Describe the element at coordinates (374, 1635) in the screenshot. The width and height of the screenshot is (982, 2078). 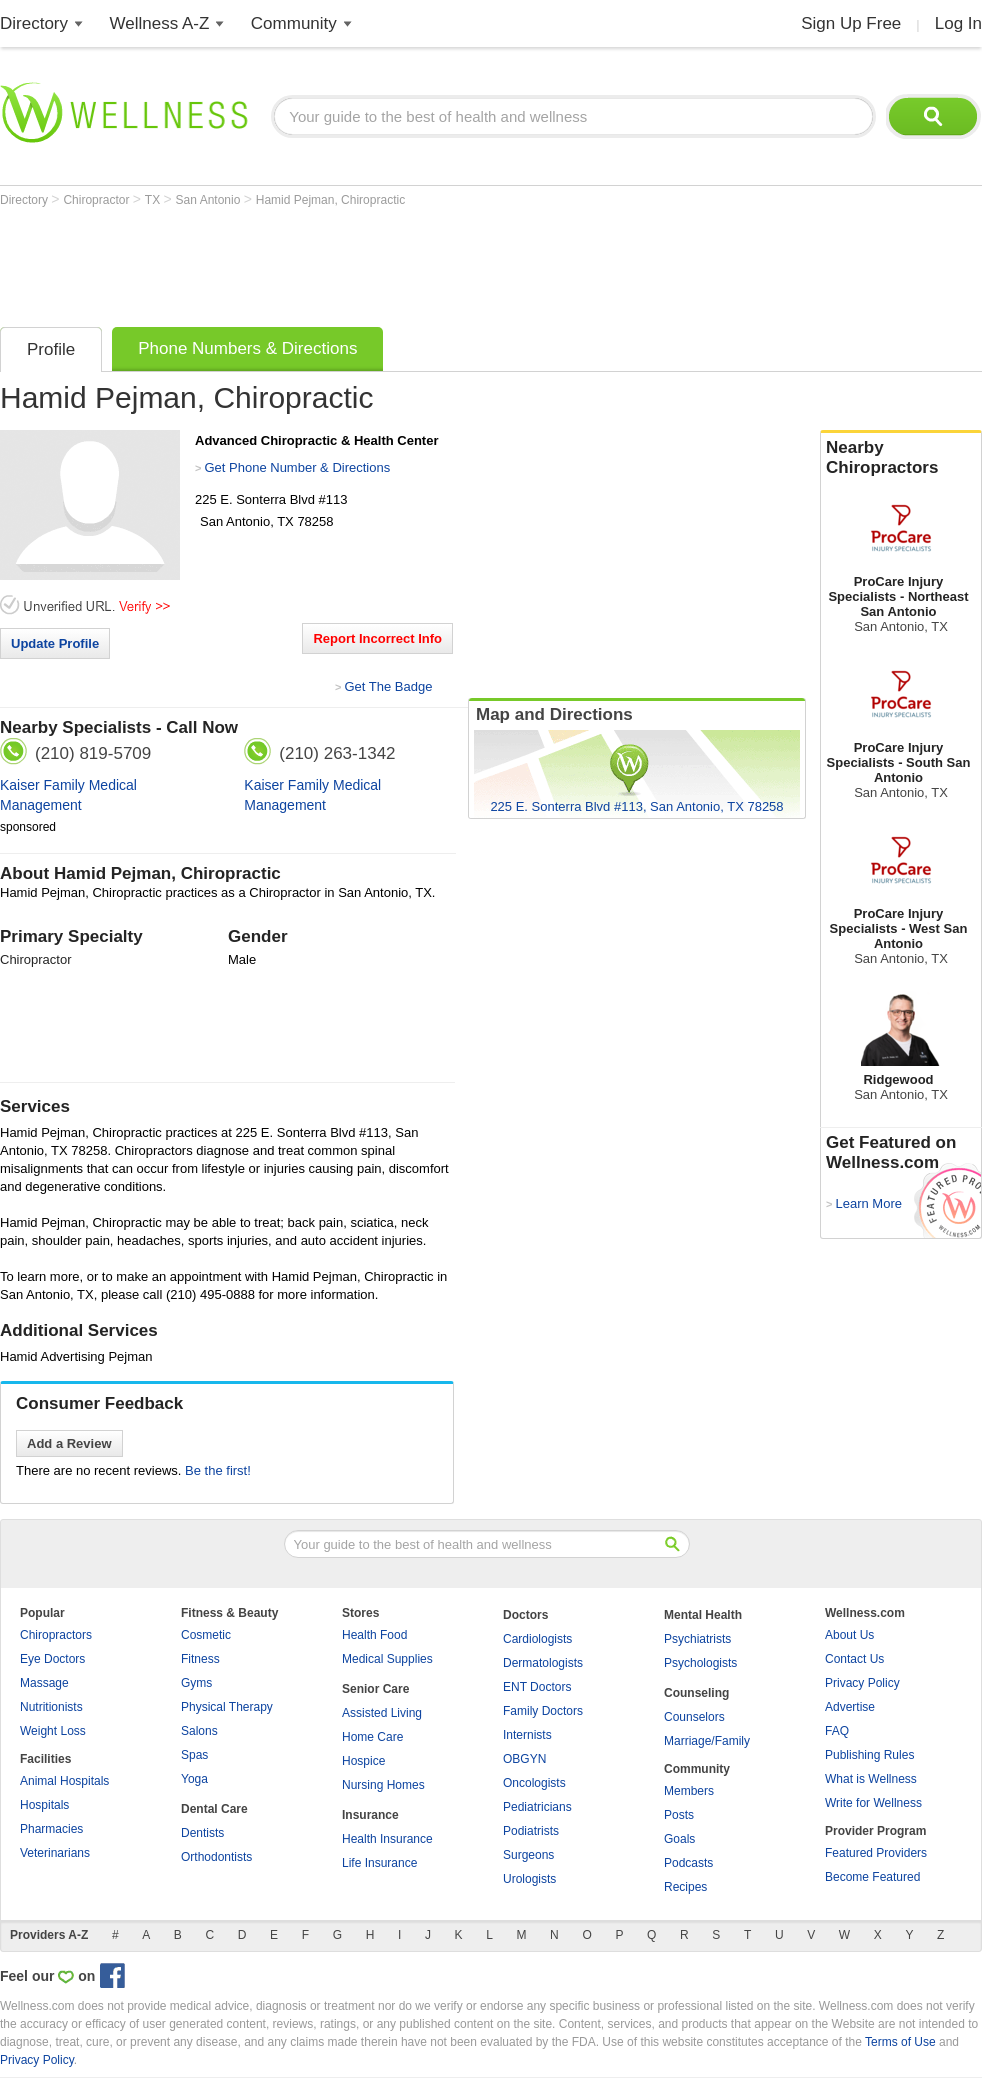
I see `Health Food` at that location.